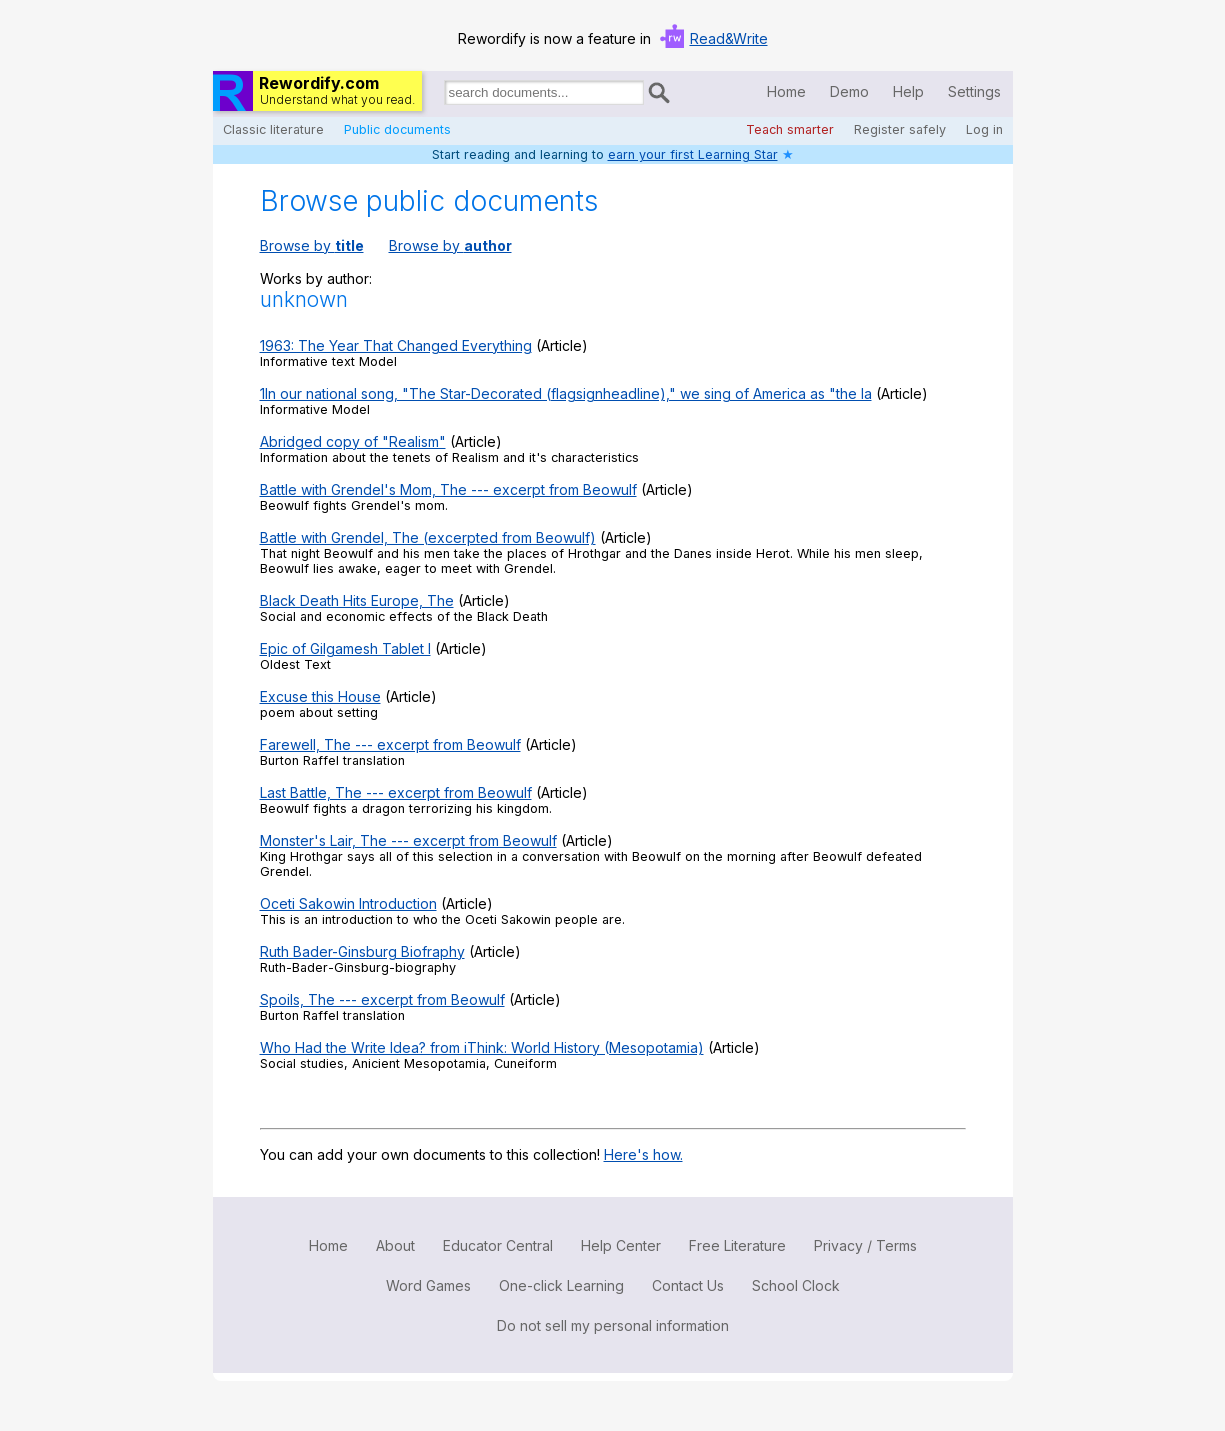 This screenshot has width=1225, height=1431. What do you see at coordinates (273, 129) in the screenshot?
I see `Classic literature` at bounding box center [273, 129].